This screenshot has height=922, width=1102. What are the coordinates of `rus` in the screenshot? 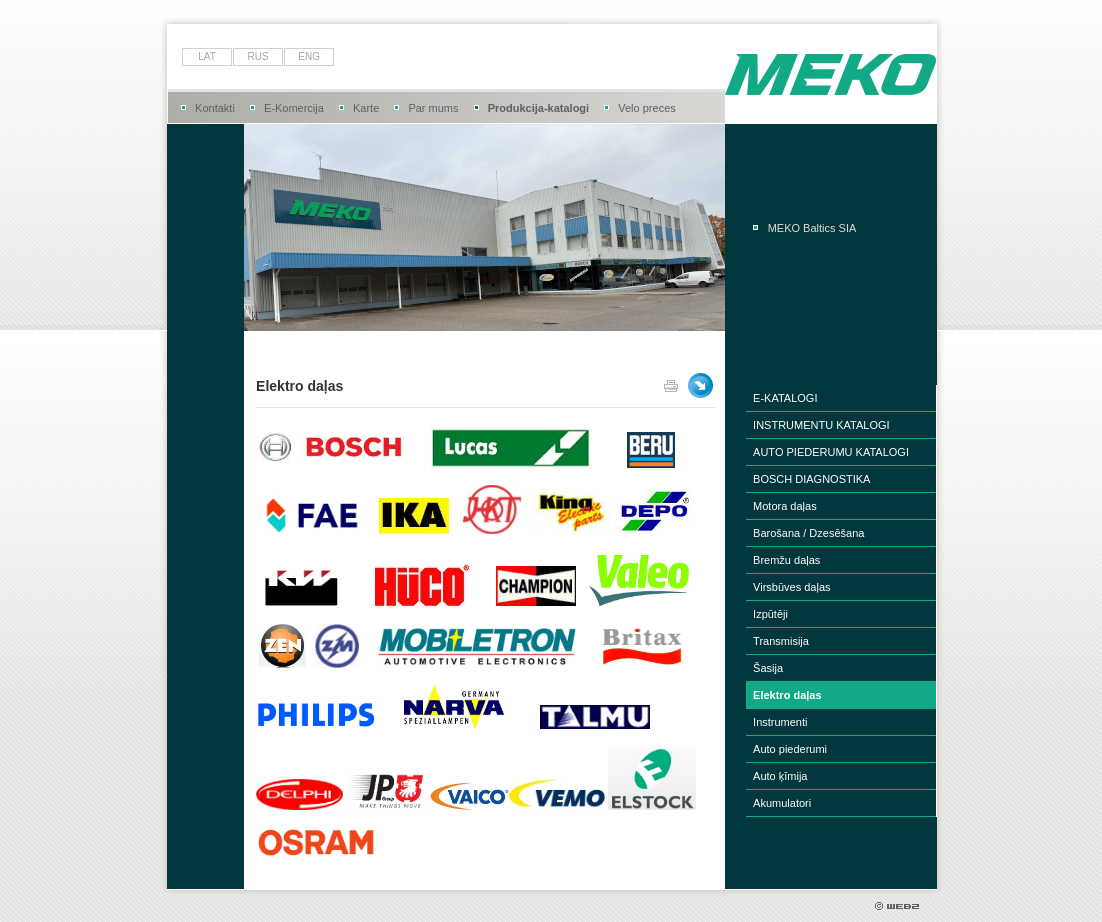 It's located at (258, 56).